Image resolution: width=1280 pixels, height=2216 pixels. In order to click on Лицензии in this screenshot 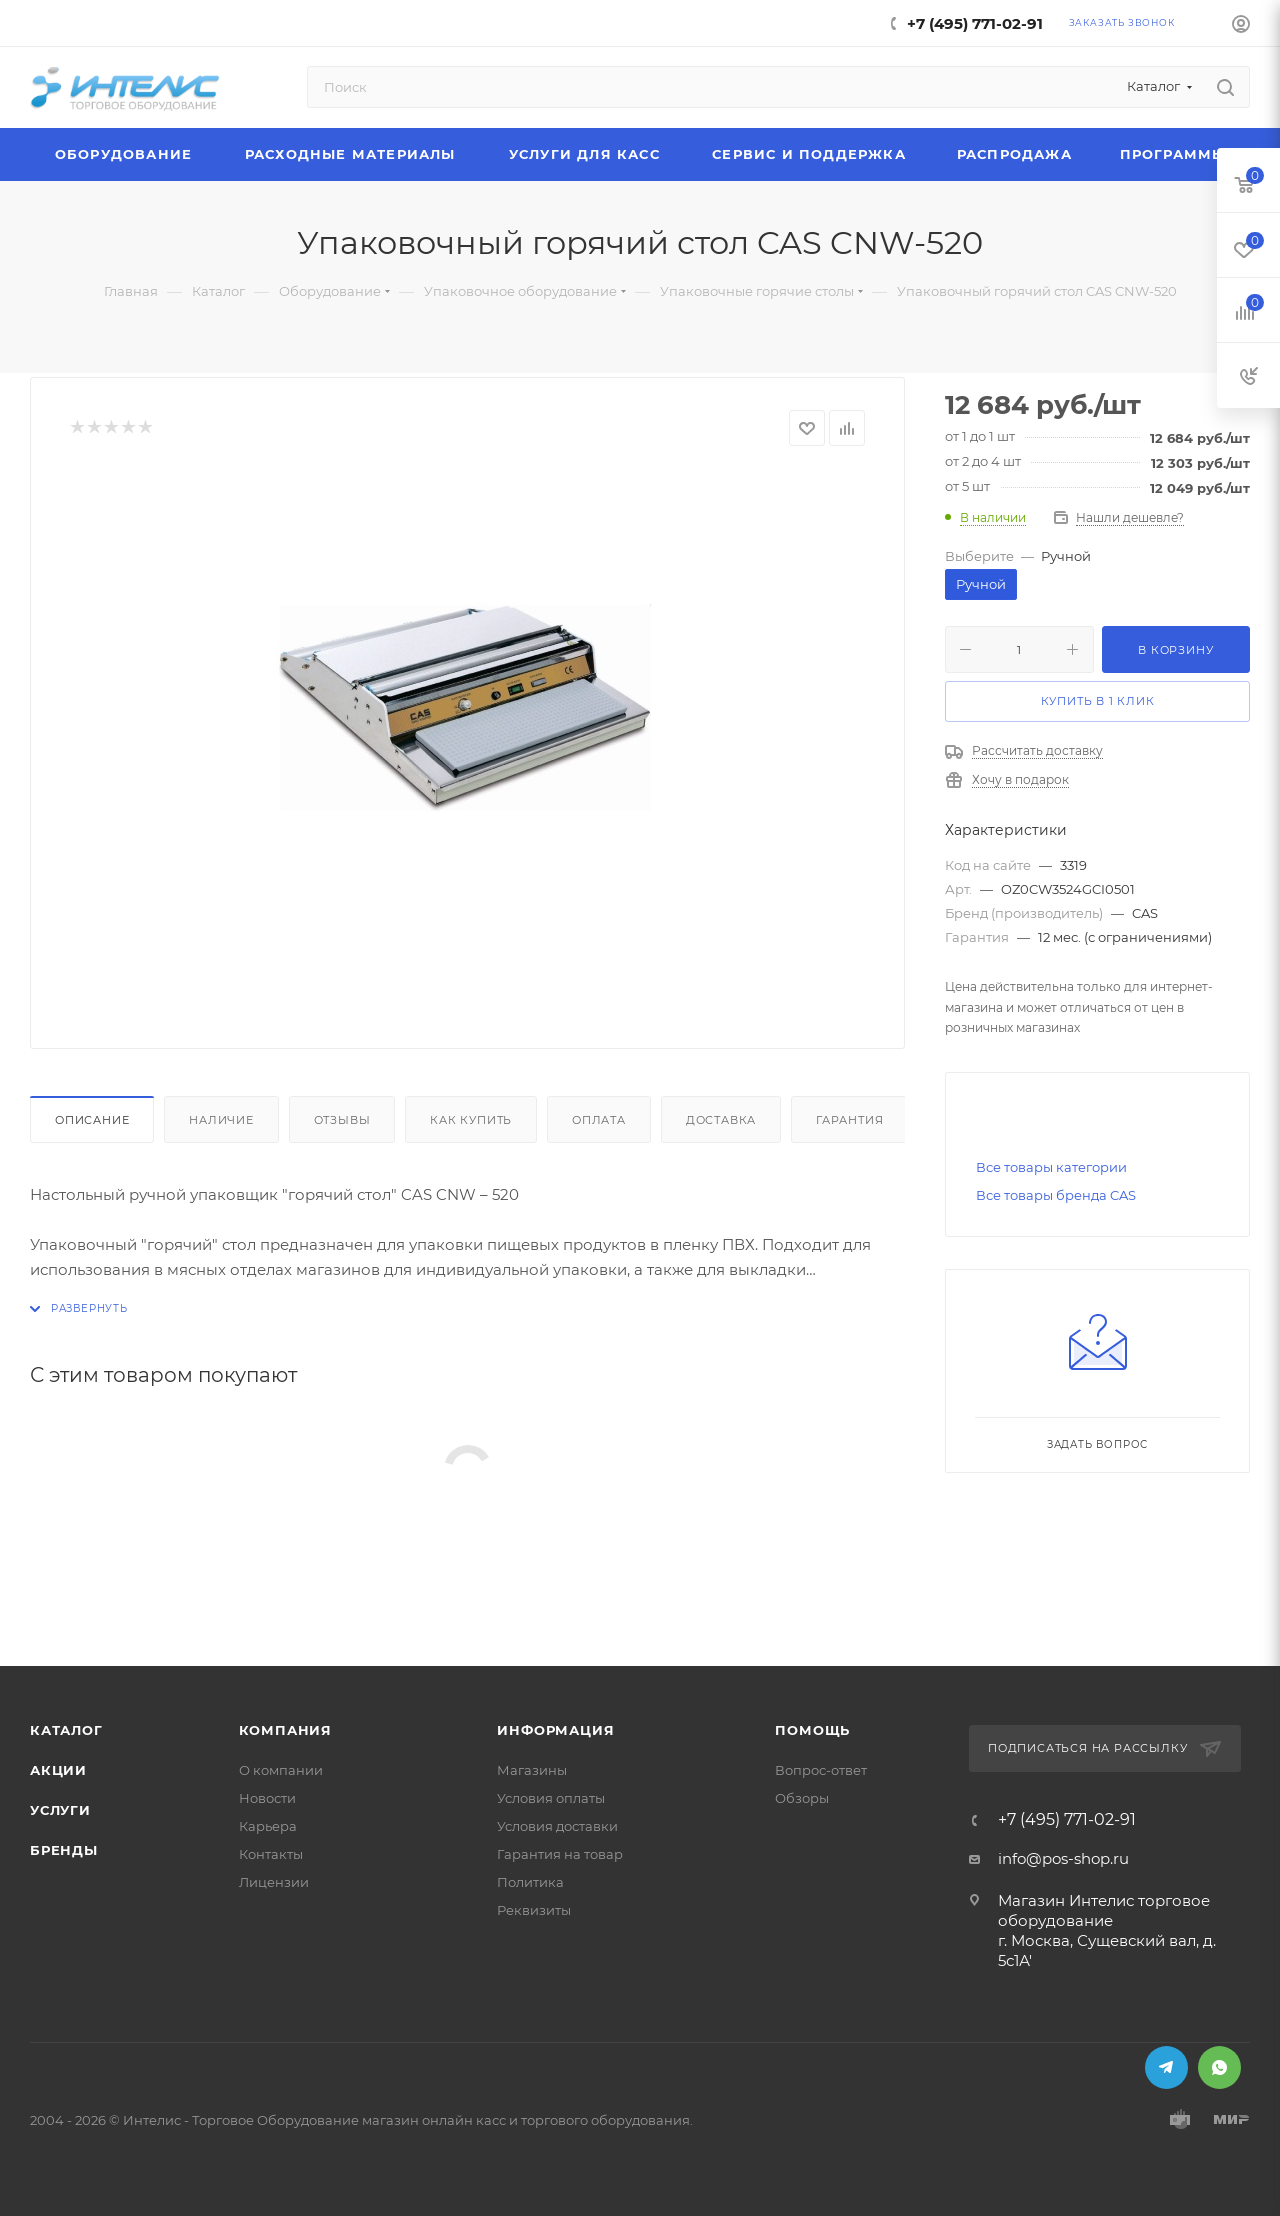, I will do `click(274, 1882)`.